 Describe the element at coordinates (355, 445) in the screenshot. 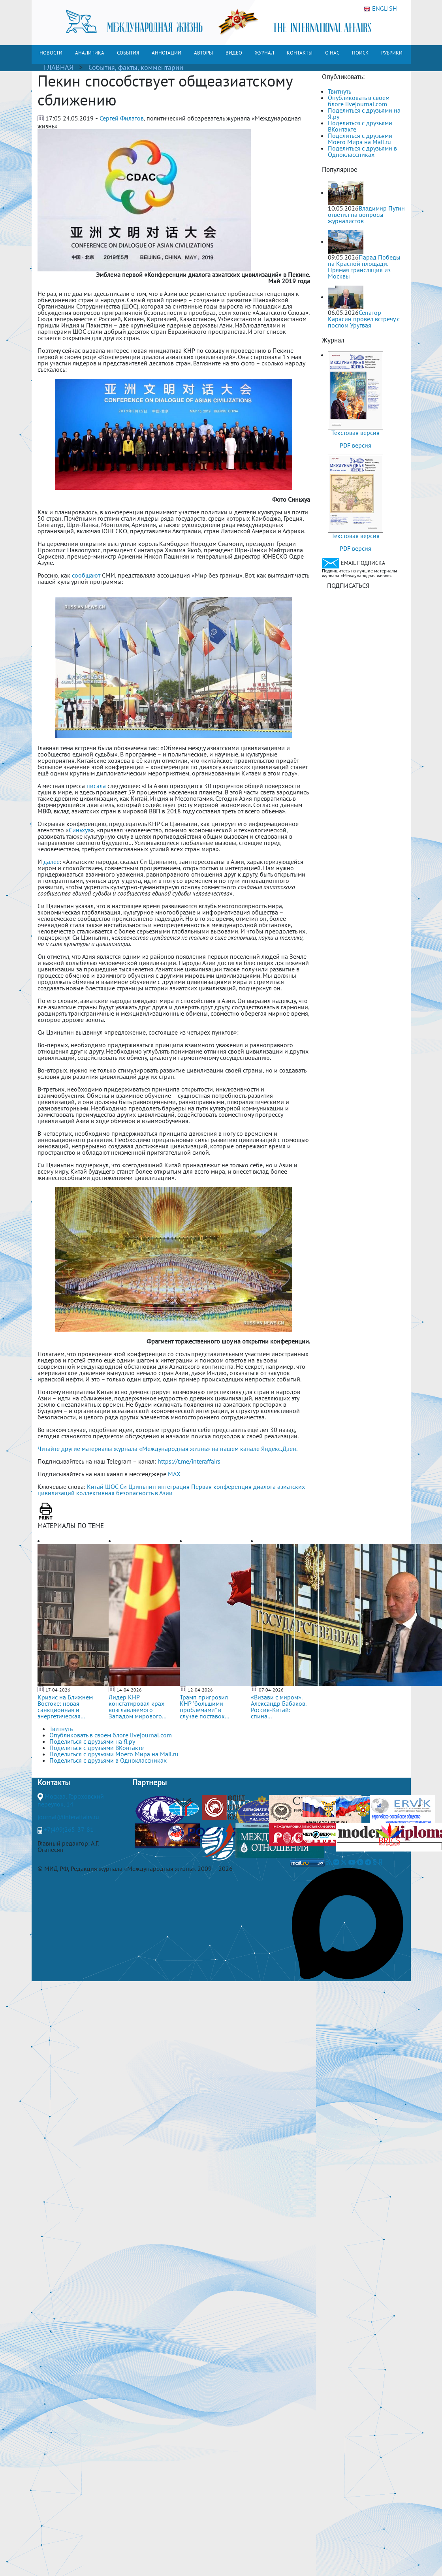

I see `PDF версия` at that location.